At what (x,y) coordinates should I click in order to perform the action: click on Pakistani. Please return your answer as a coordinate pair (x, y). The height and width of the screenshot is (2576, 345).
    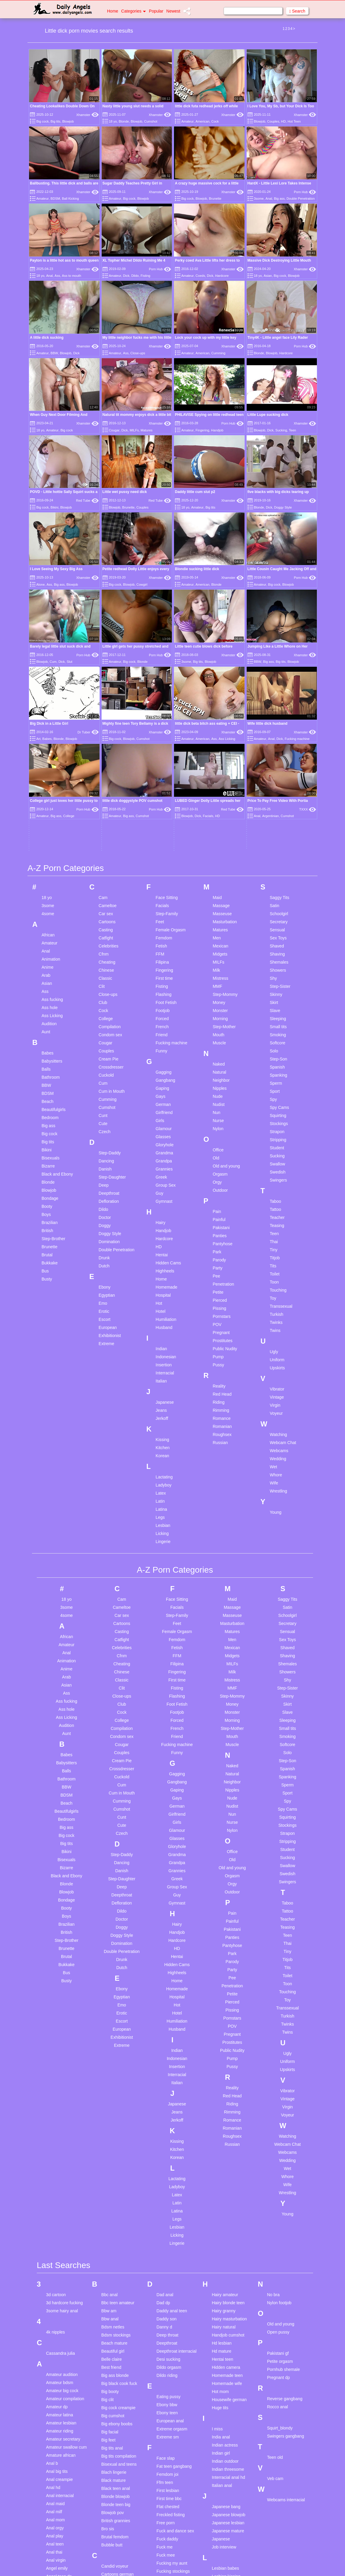
    Looking at the image, I should click on (221, 1042).